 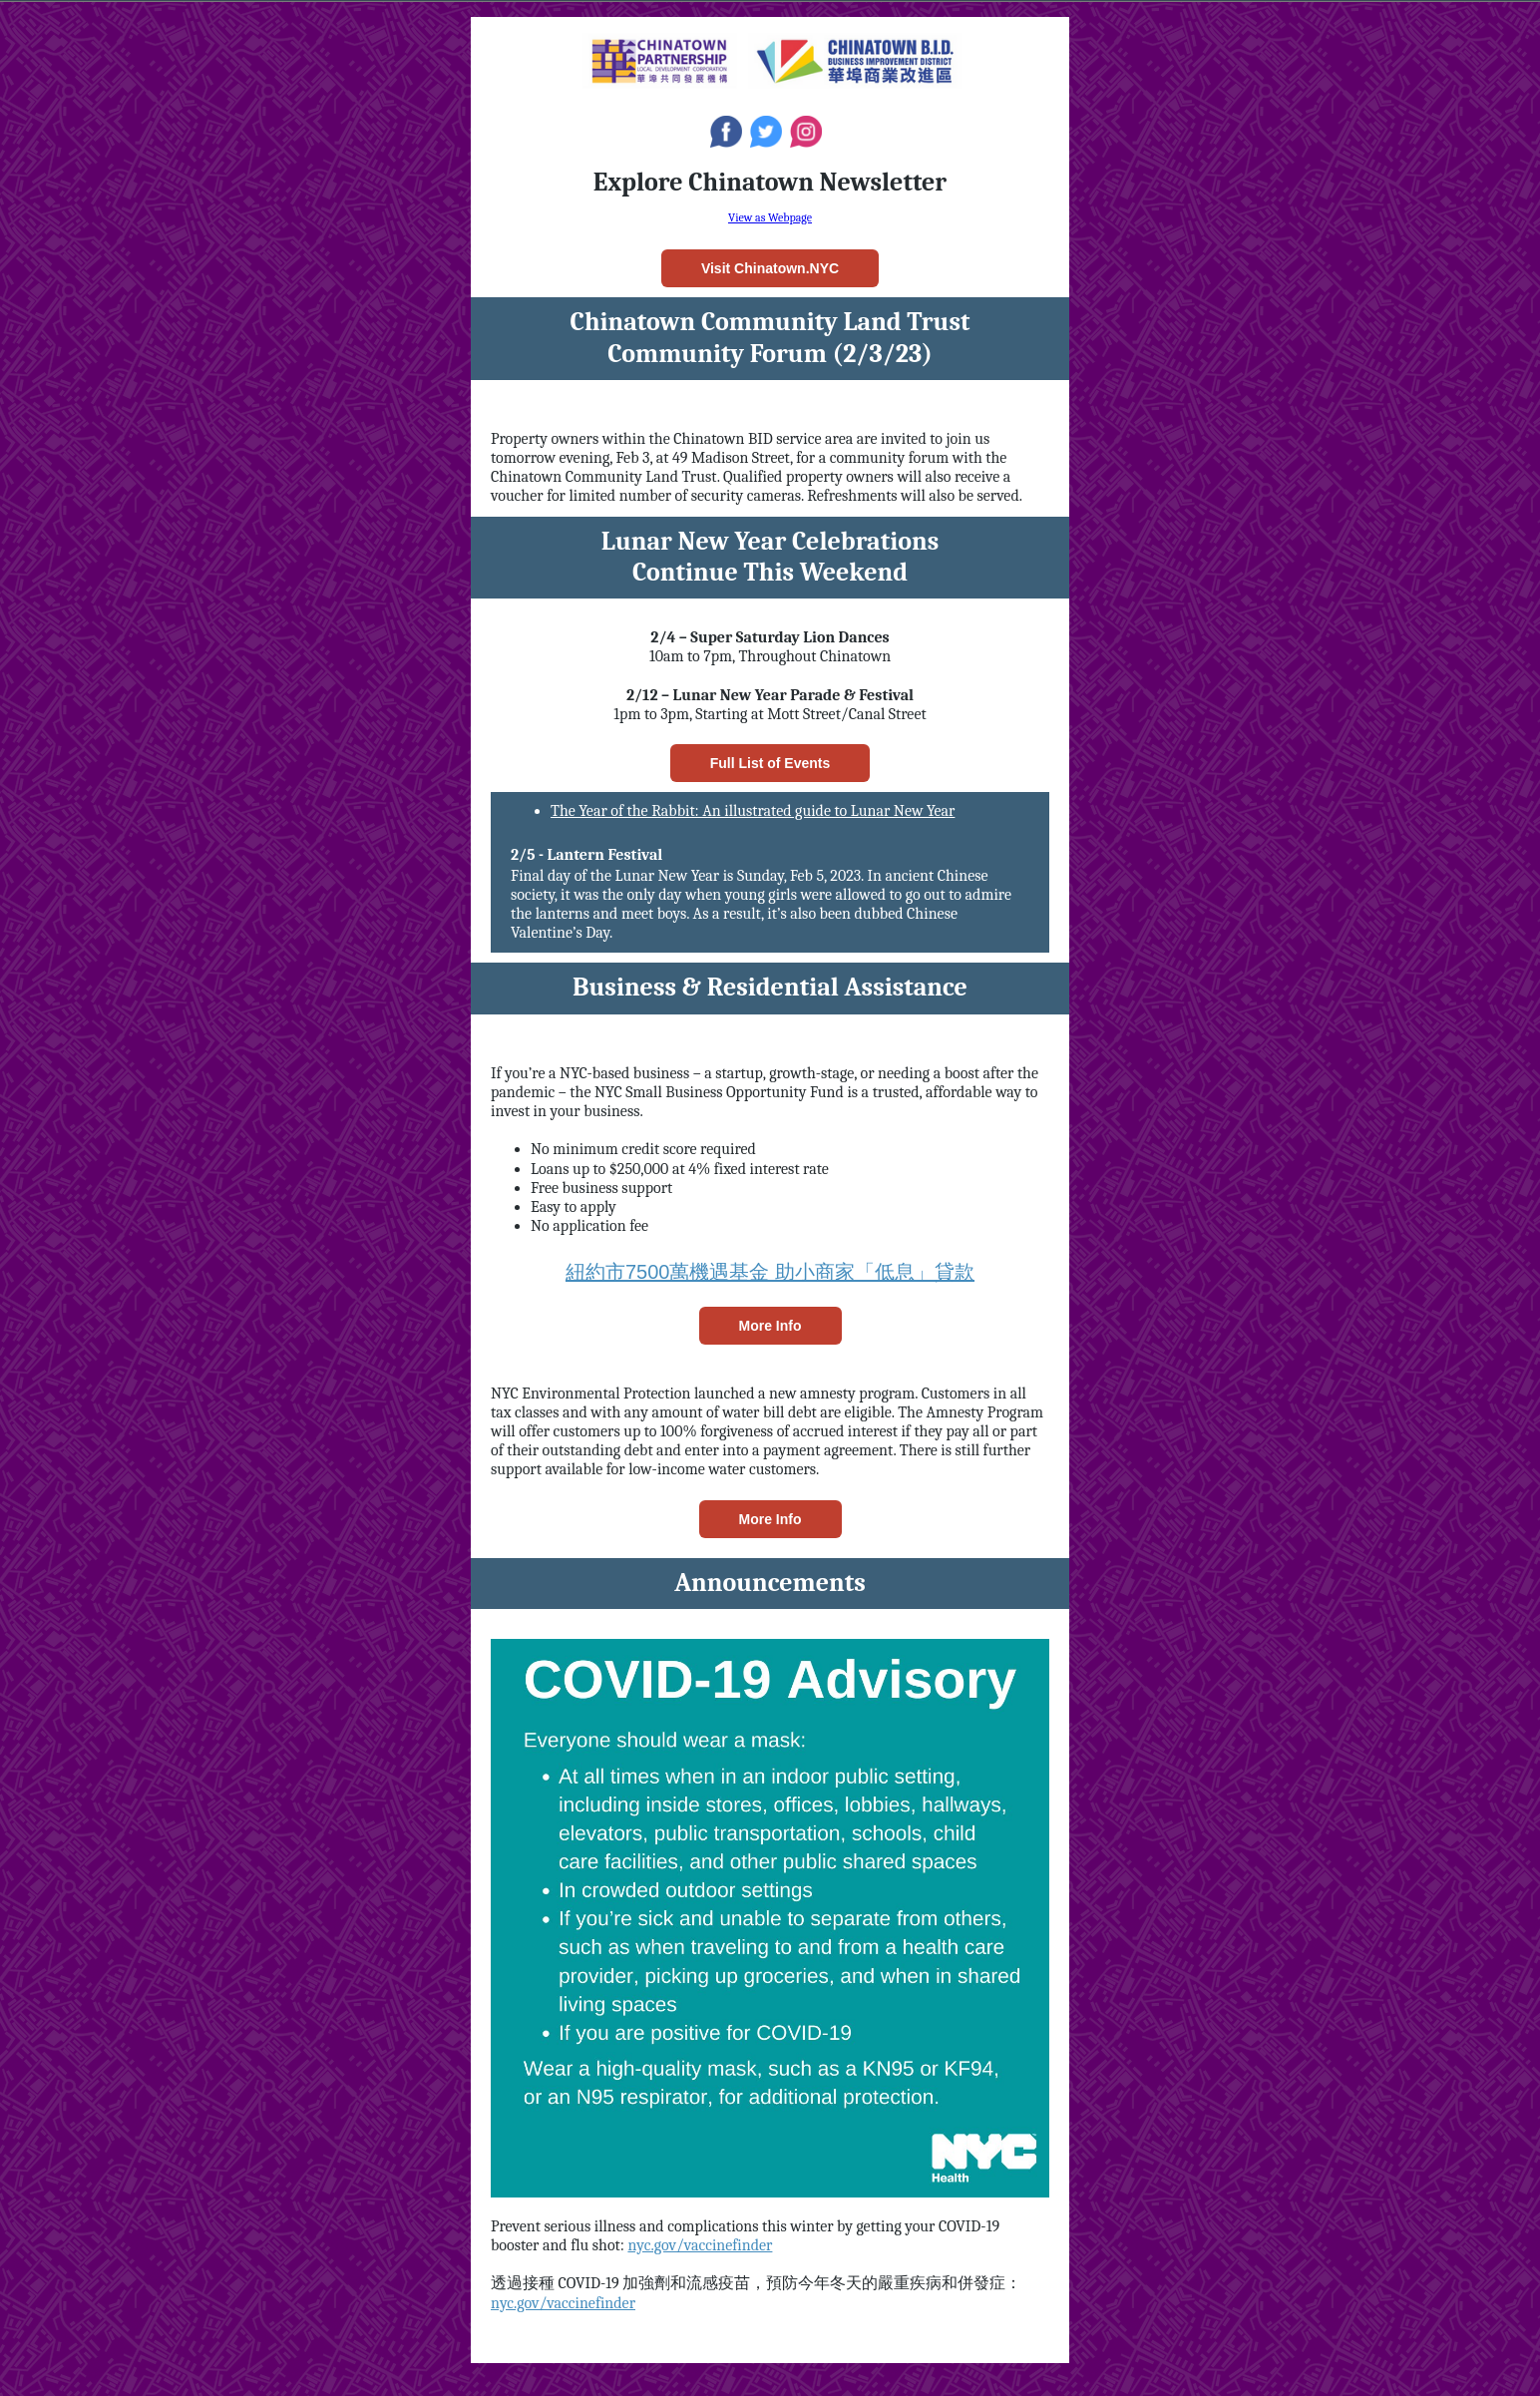 What do you see at coordinates (770, 1272) in the screenshot?
I see `紐約市7500萬機遇基金 助小商家「低息」貸款` at bounding box center [770, 1272].